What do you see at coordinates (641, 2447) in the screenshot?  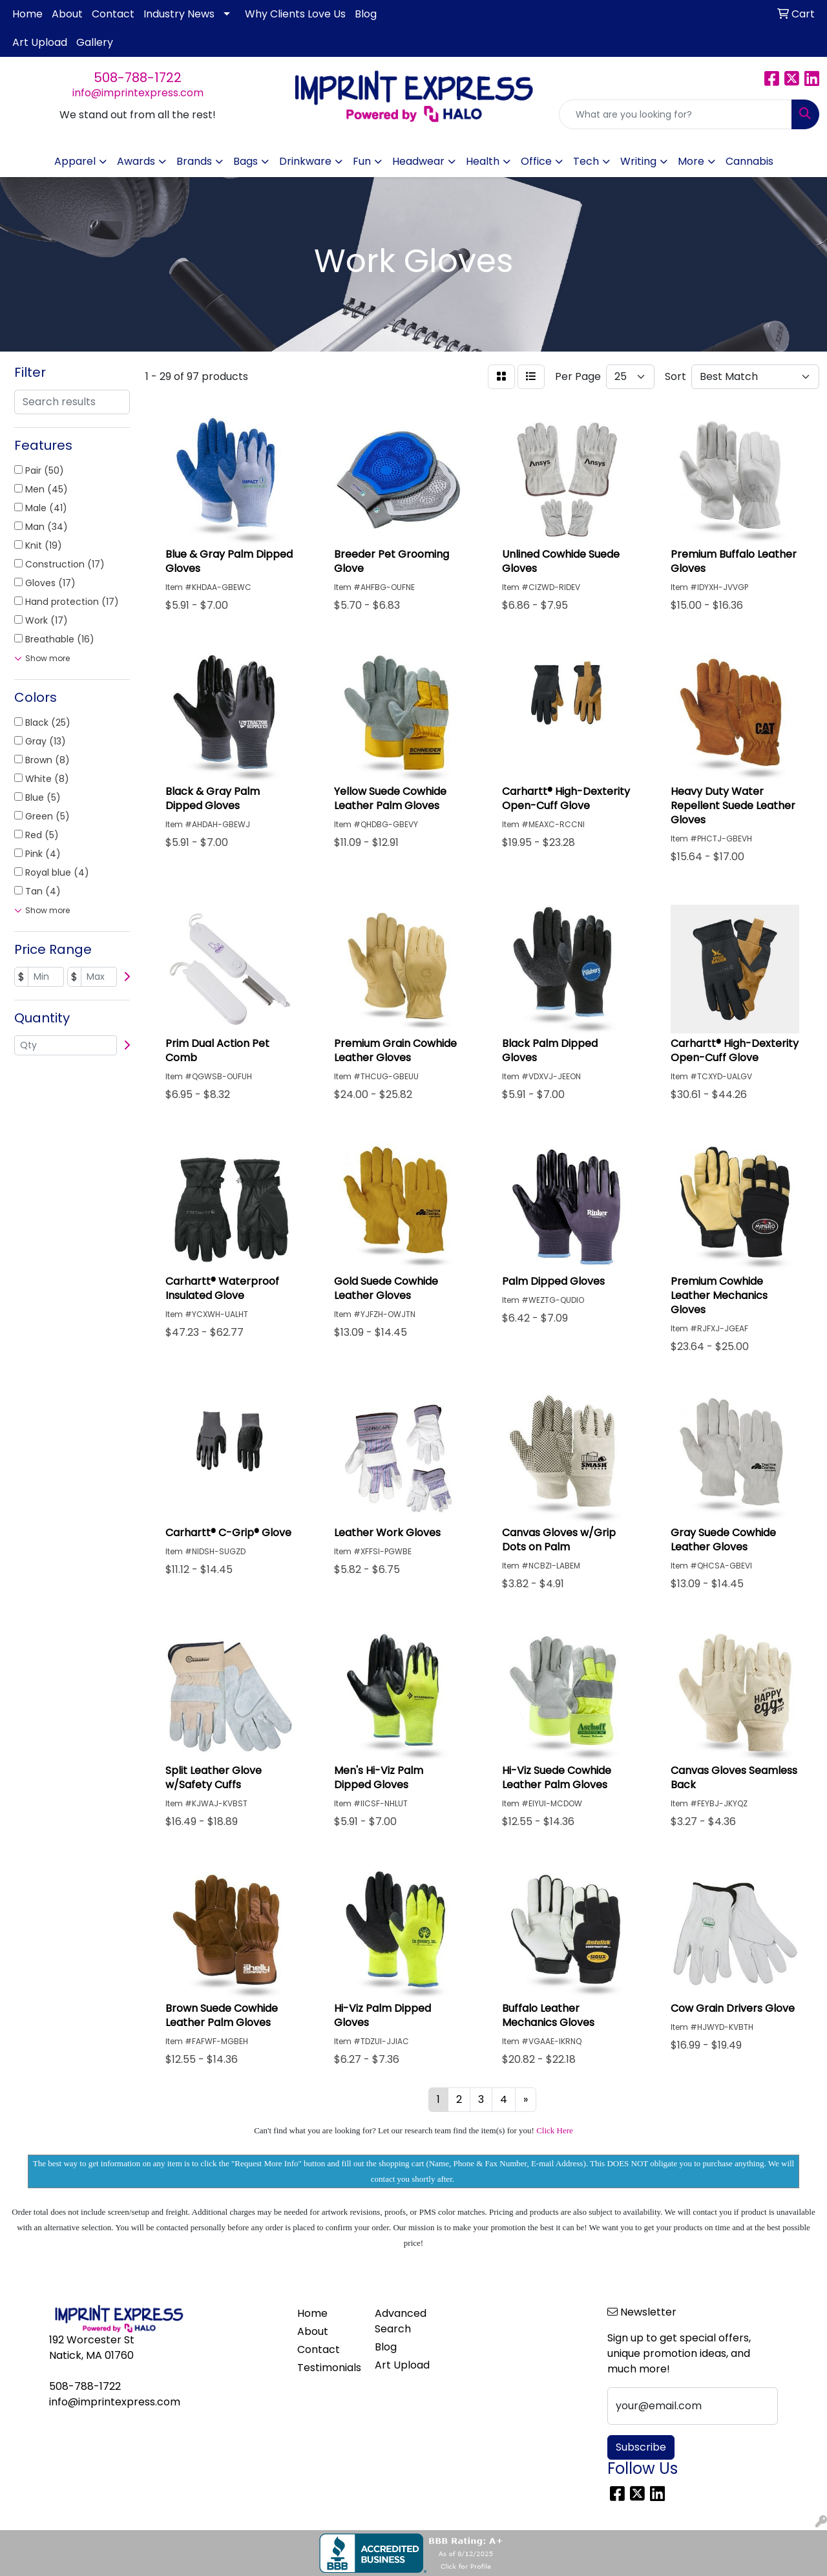 I see `Subscribe` at bounding box center [641, 2447].